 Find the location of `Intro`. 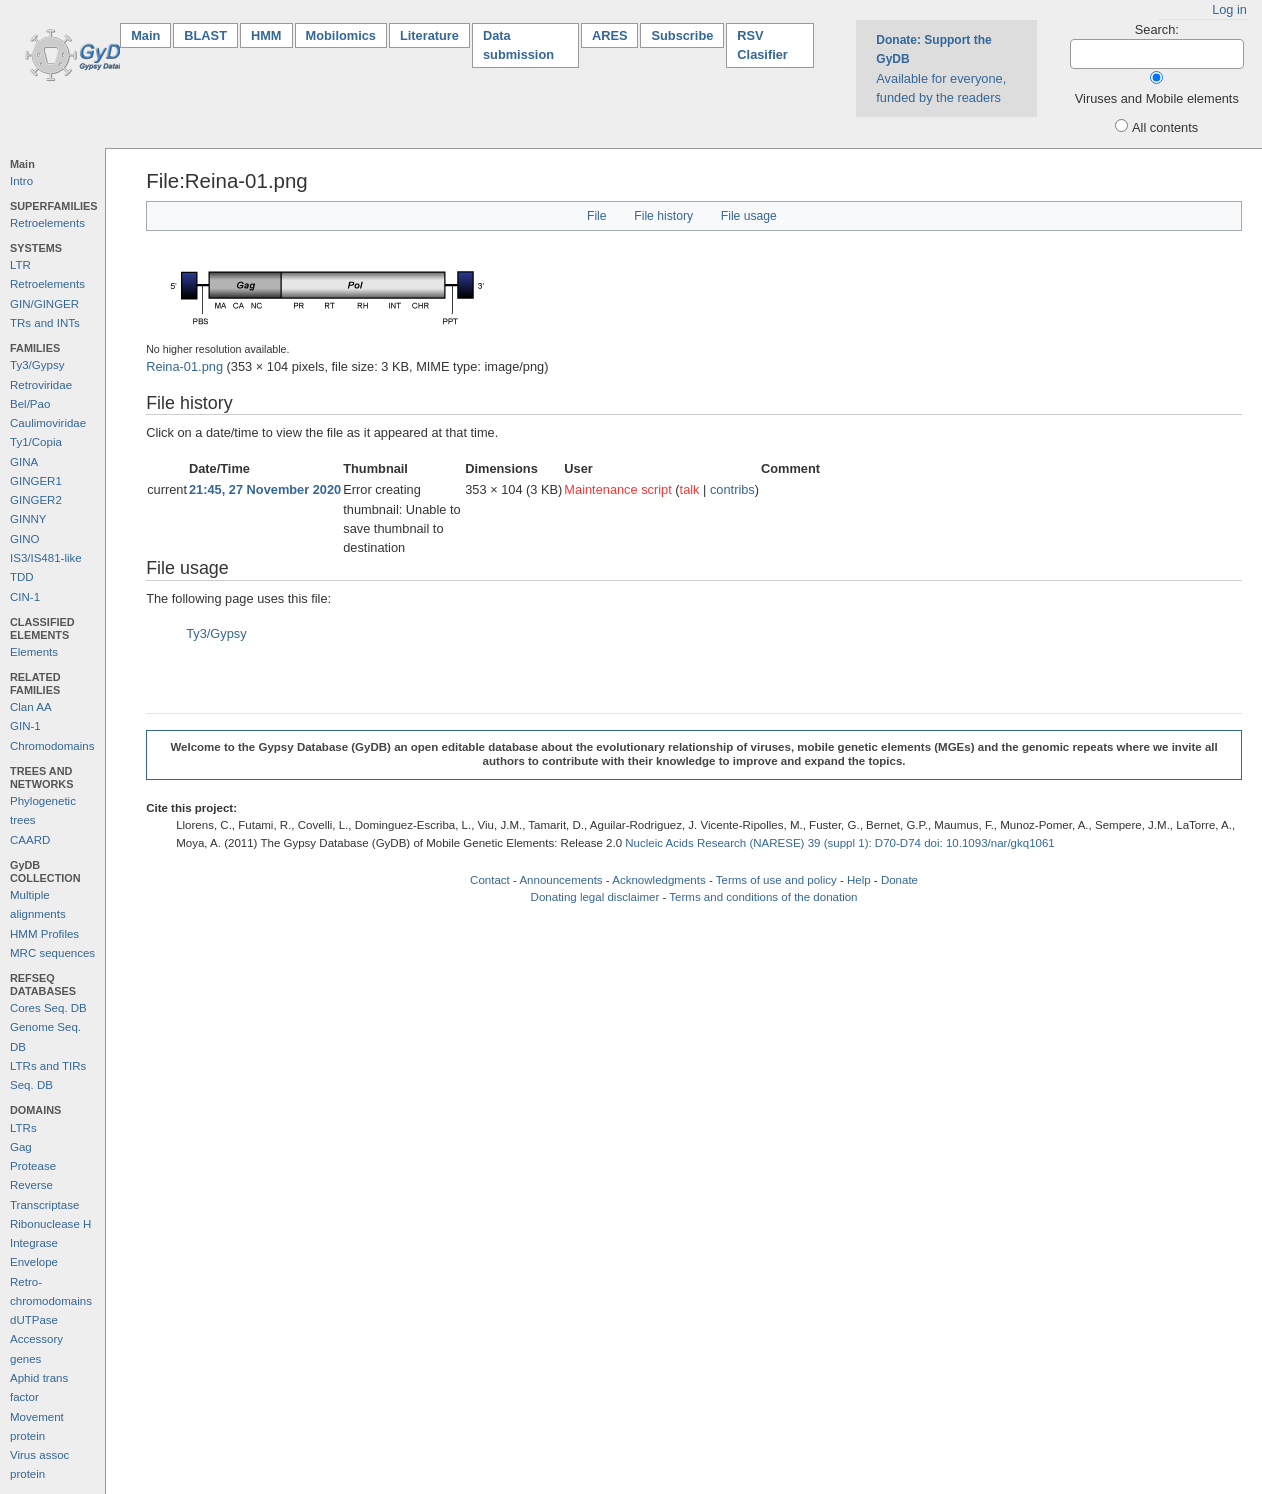

Intro is located at coordinates (21, 181).